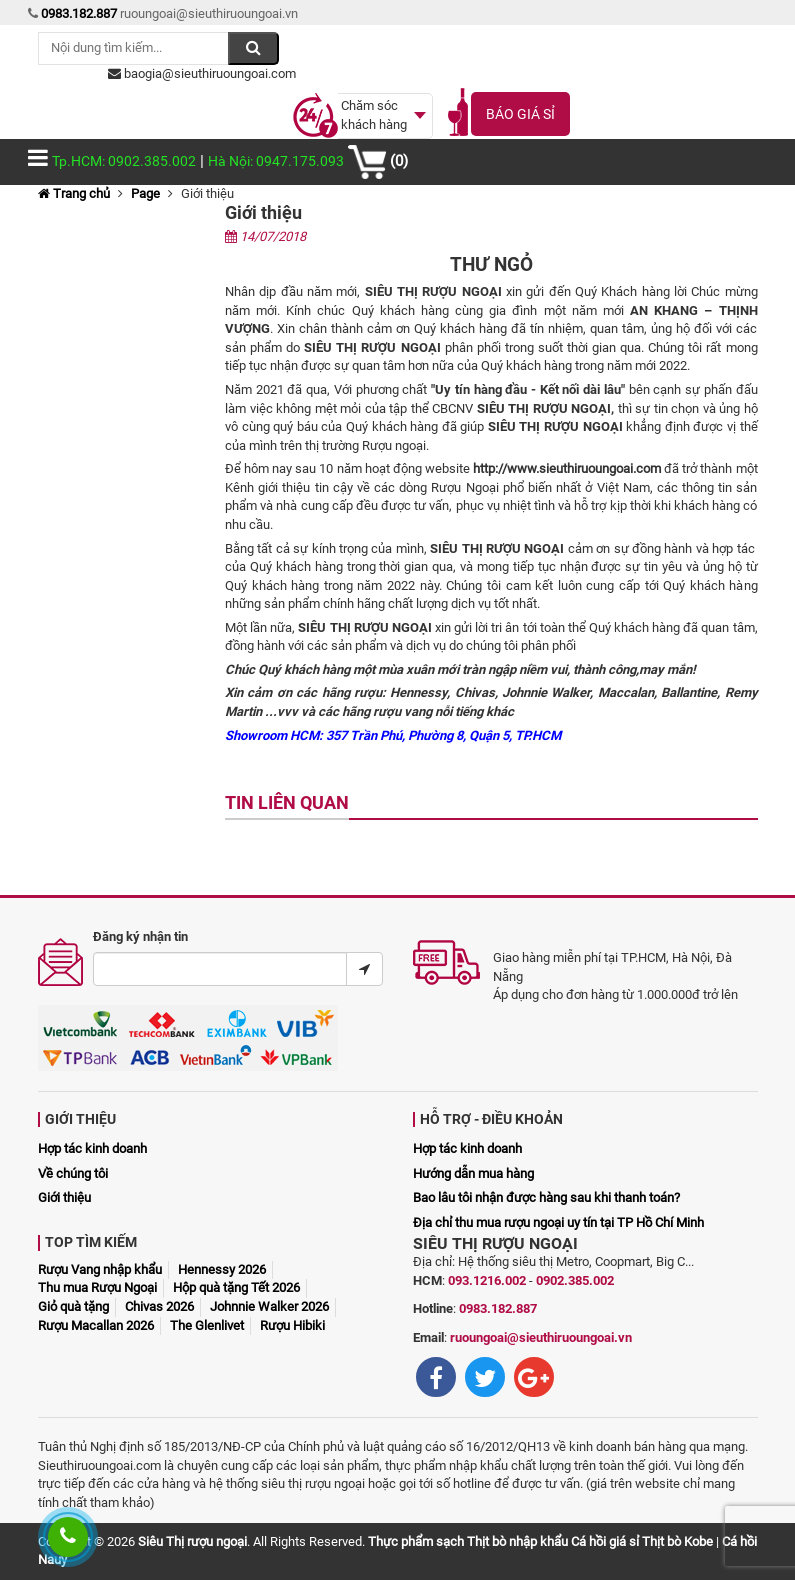 This screenshot has width=795, height=1580. What do you see at coordinates (96, 1325) in the screenshot?
I see `Rượu Macallan 2026` at bounding box center [96, 1325].